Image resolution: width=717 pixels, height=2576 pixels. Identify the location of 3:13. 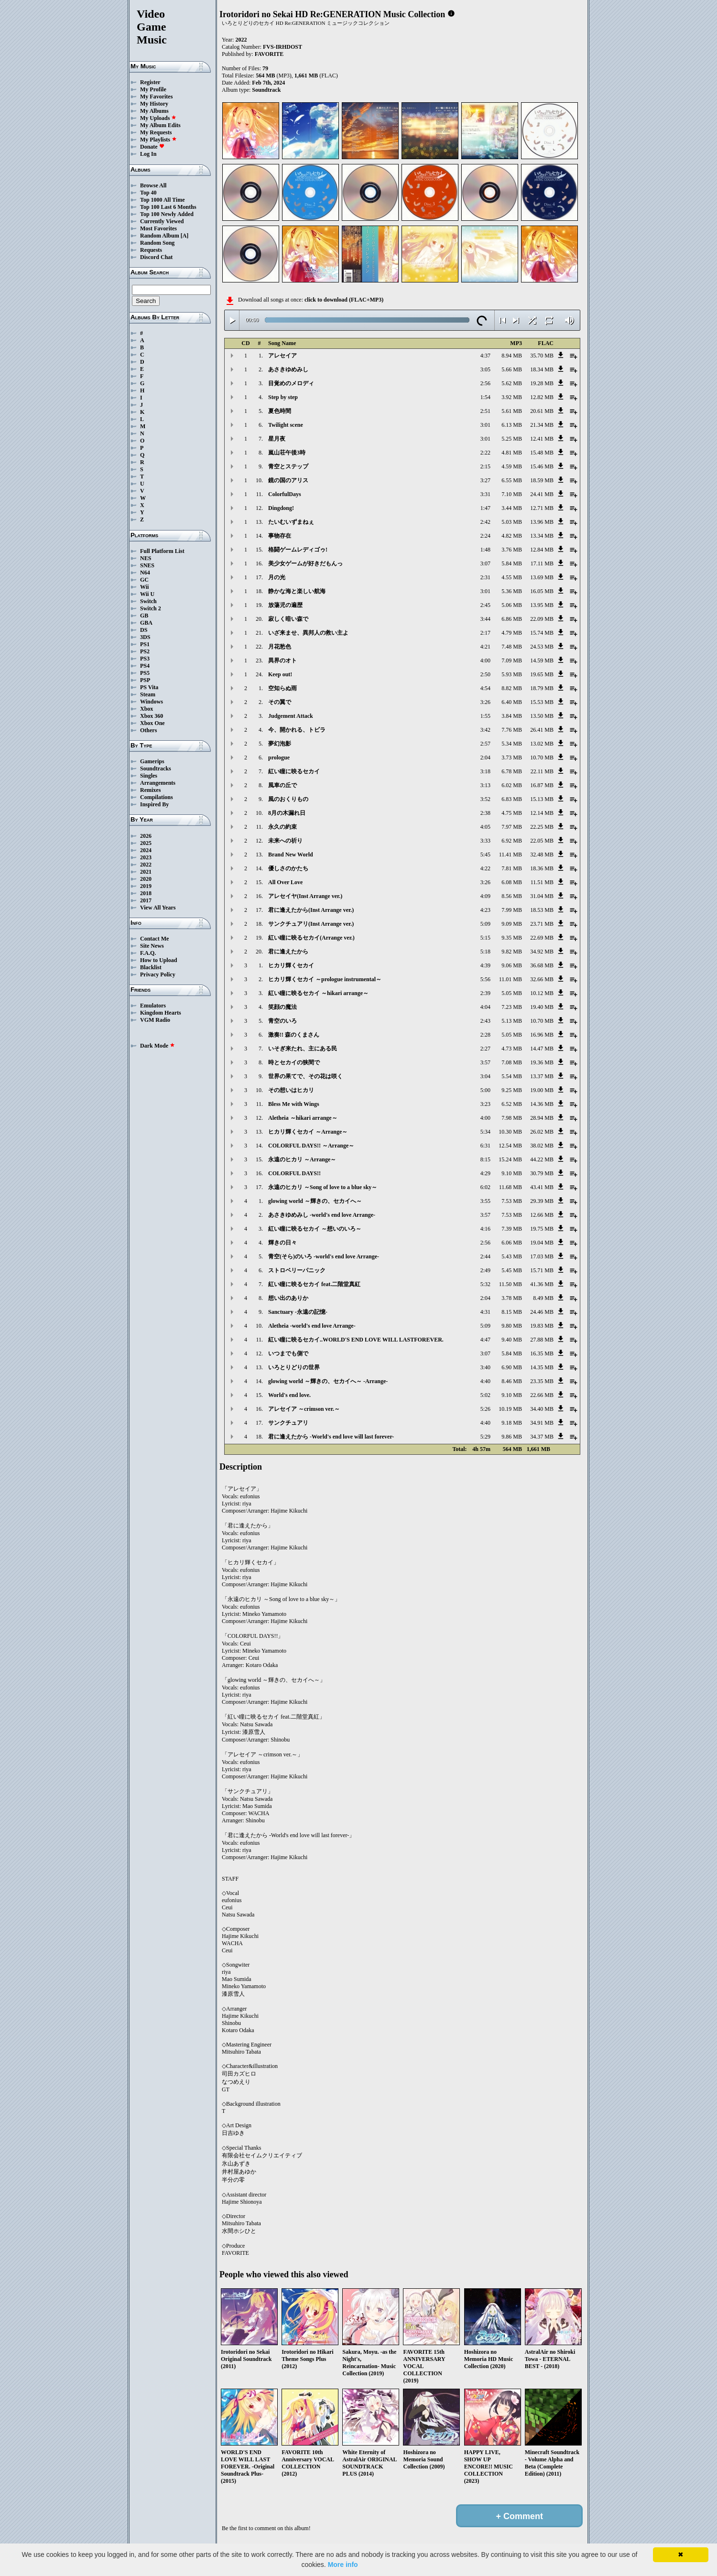
(485, 785).